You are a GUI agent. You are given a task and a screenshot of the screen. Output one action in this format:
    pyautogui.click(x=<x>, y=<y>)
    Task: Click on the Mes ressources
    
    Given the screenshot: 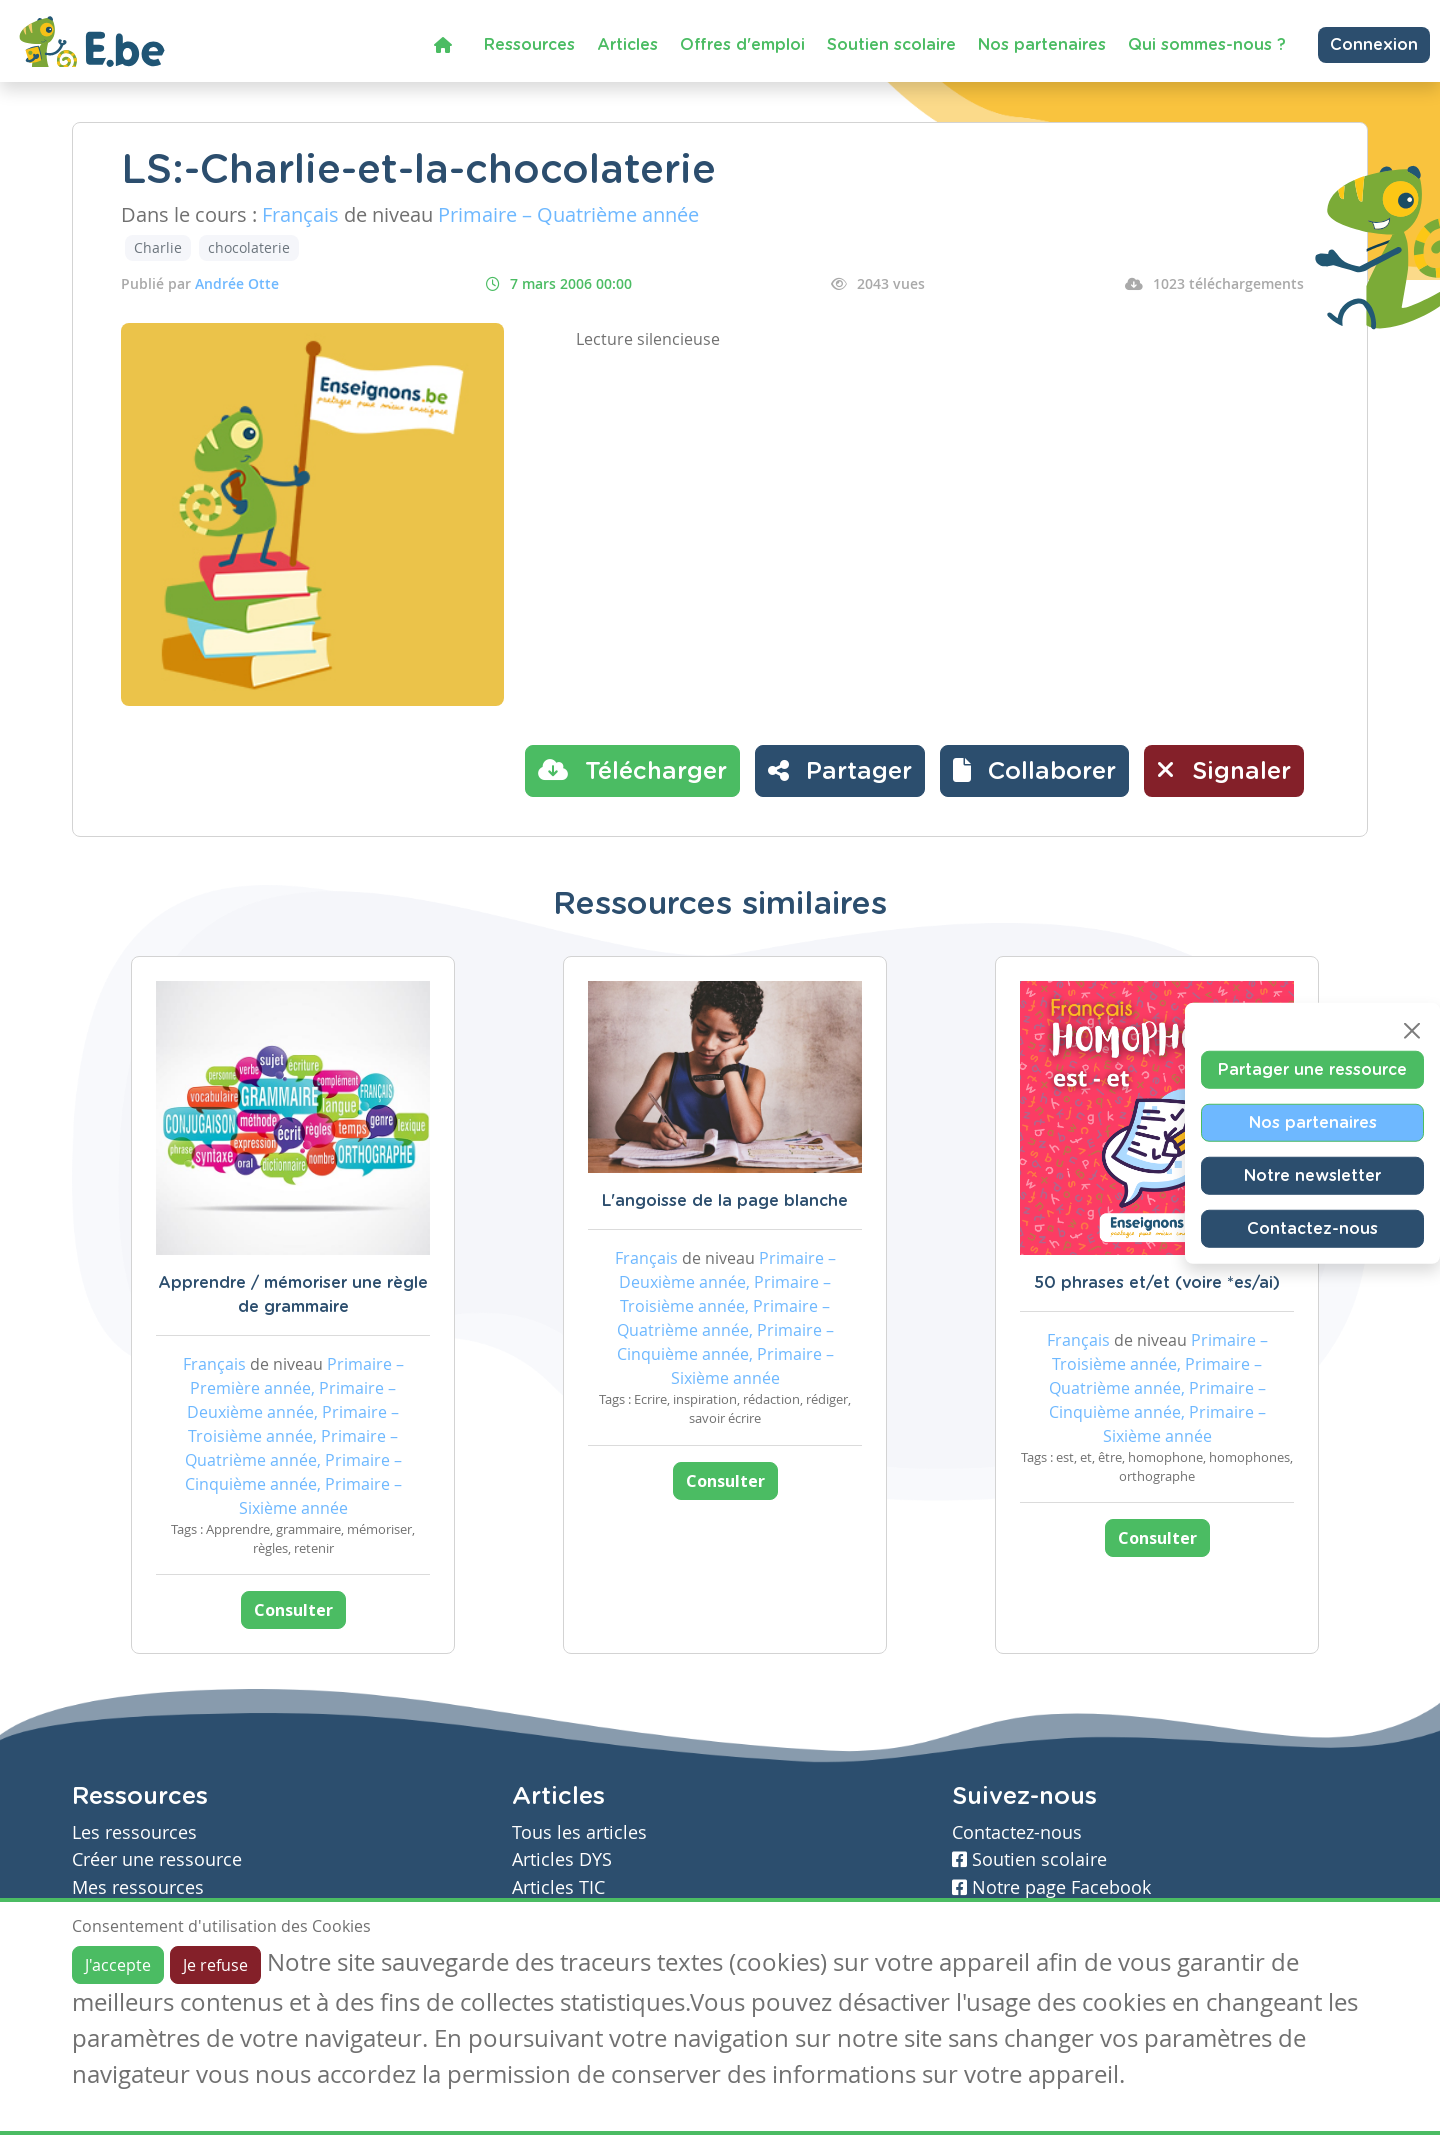 What is the action you would take?
    pyautogui.click(x=138, y=1887)
    